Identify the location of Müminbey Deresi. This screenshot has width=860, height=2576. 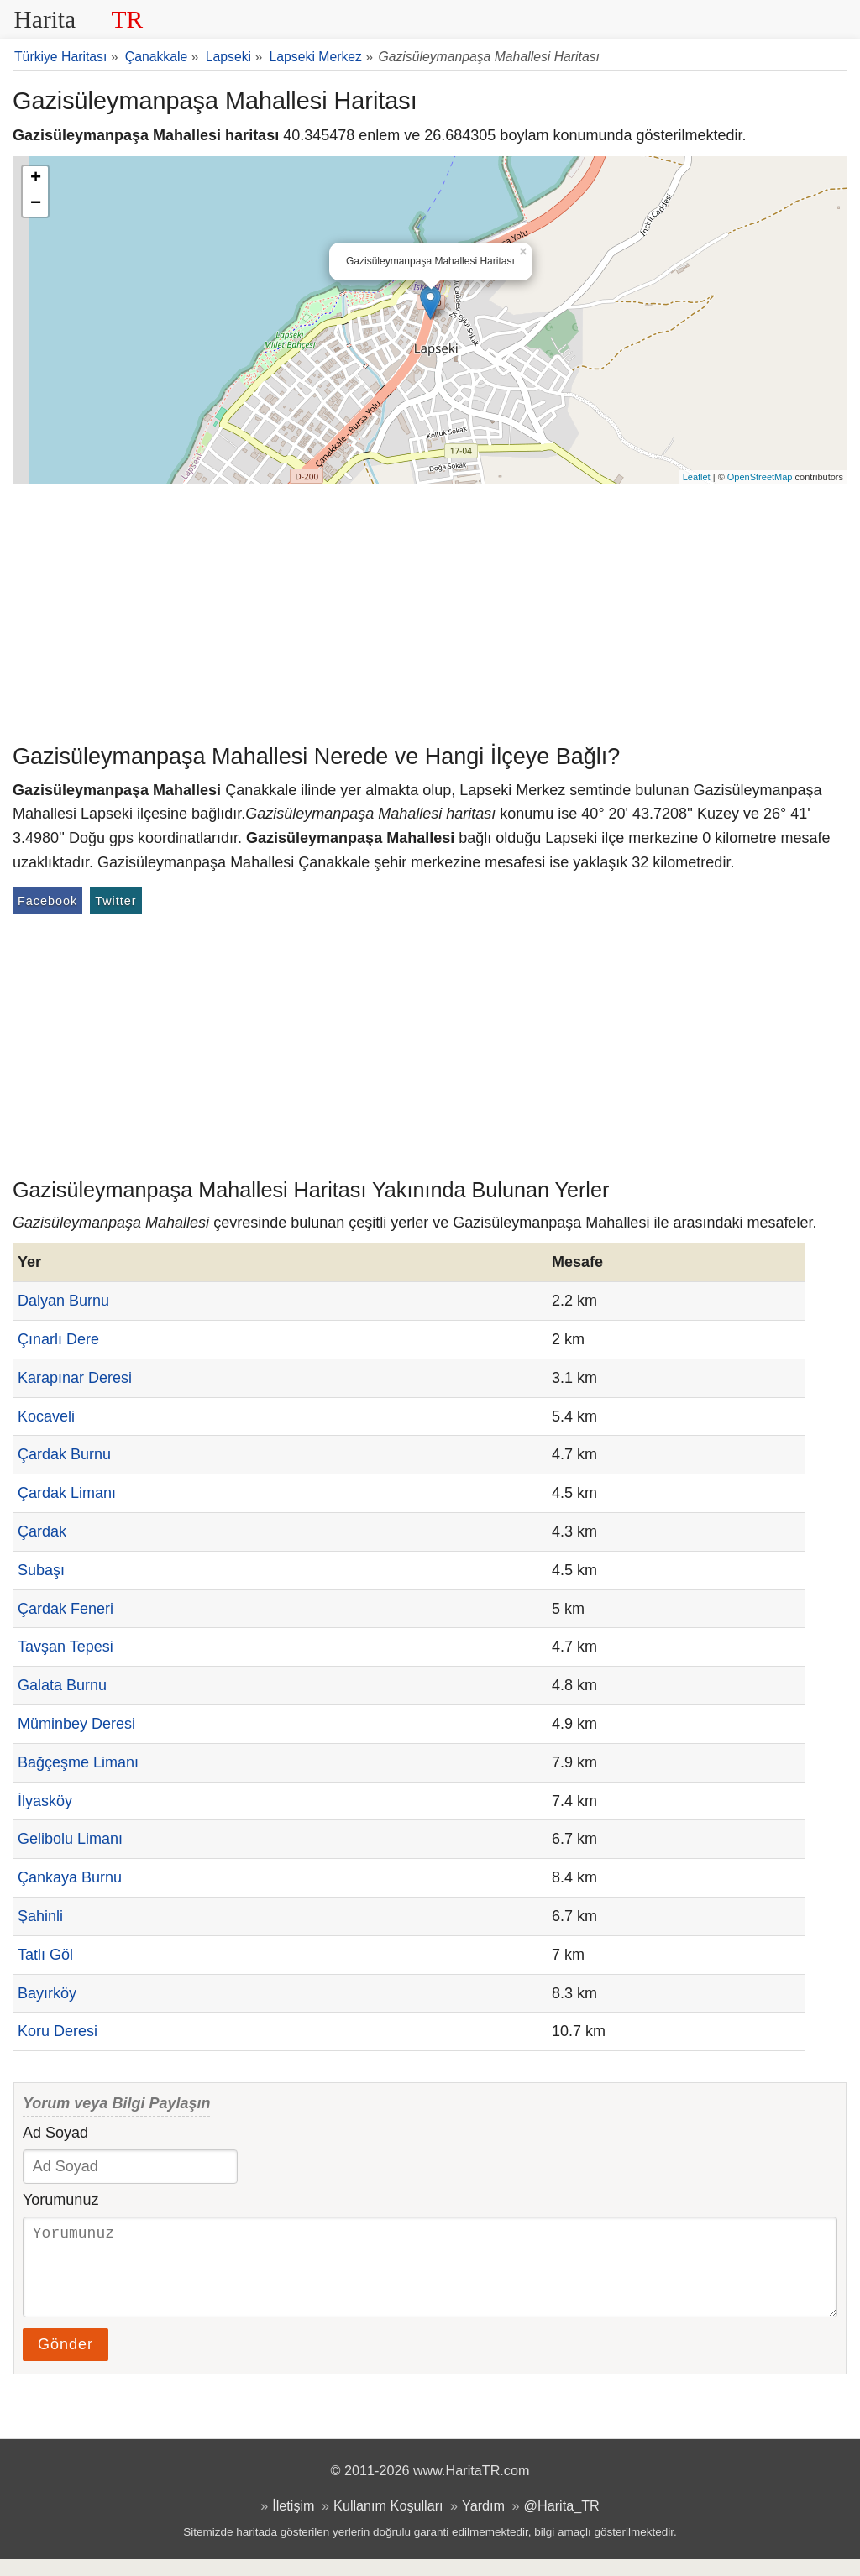
(76, 1723).